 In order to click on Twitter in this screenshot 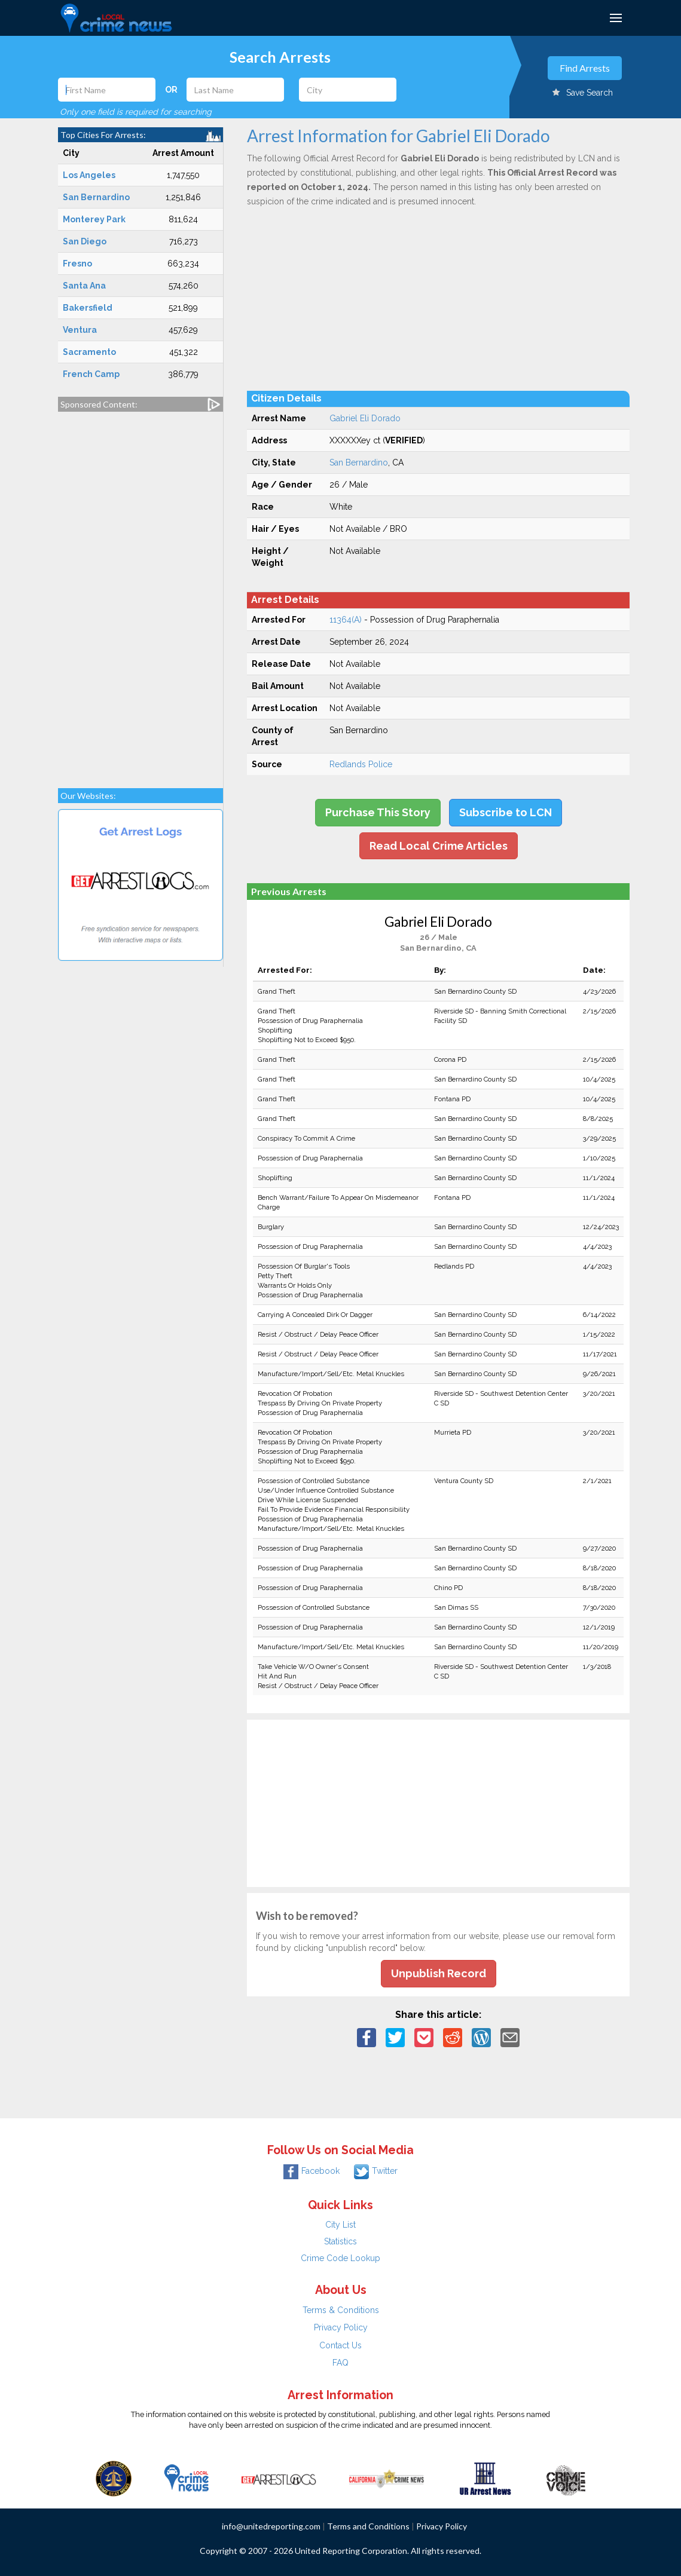, I will do `click(376, 2171)`.